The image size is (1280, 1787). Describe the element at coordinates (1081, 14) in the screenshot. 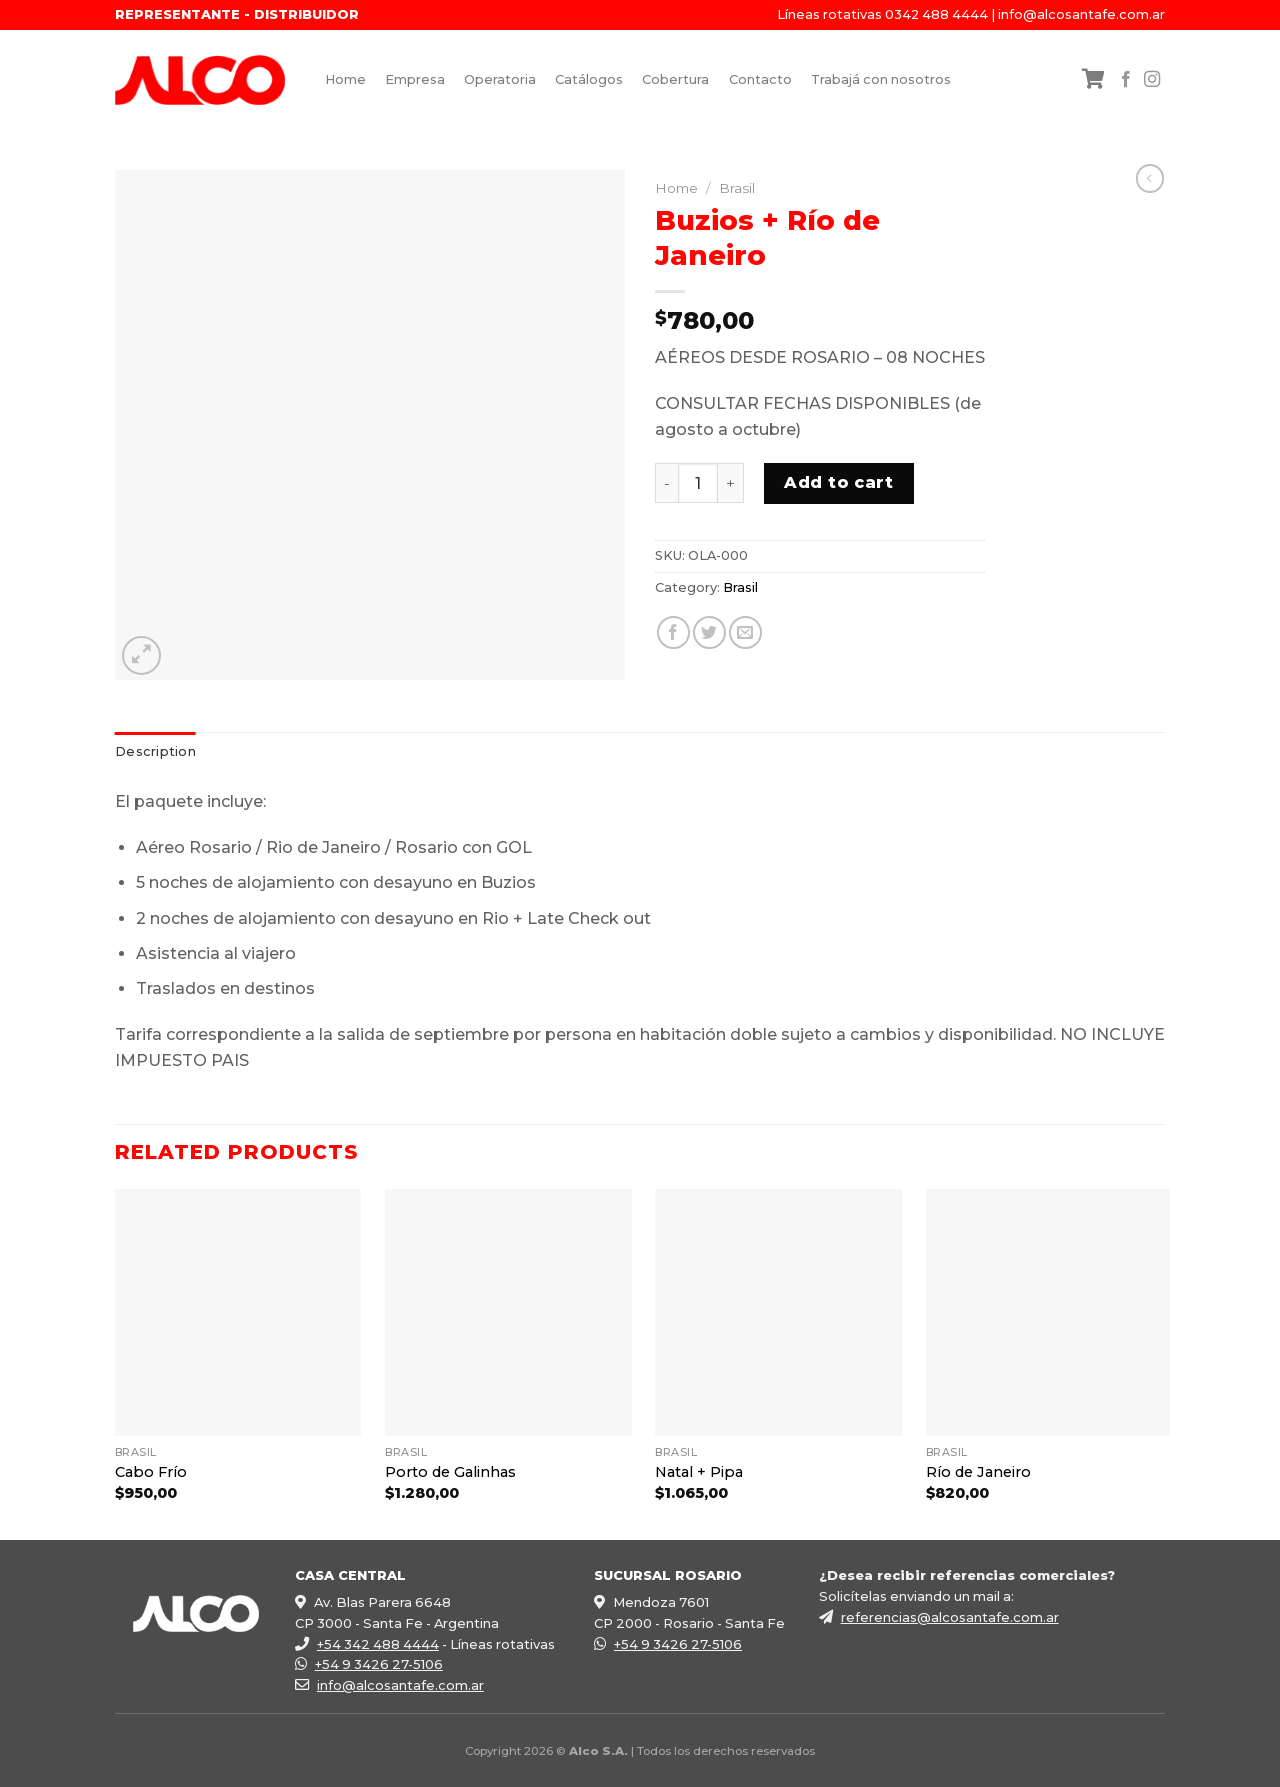

I see `info@alcosantafe.com.ar` at that location.